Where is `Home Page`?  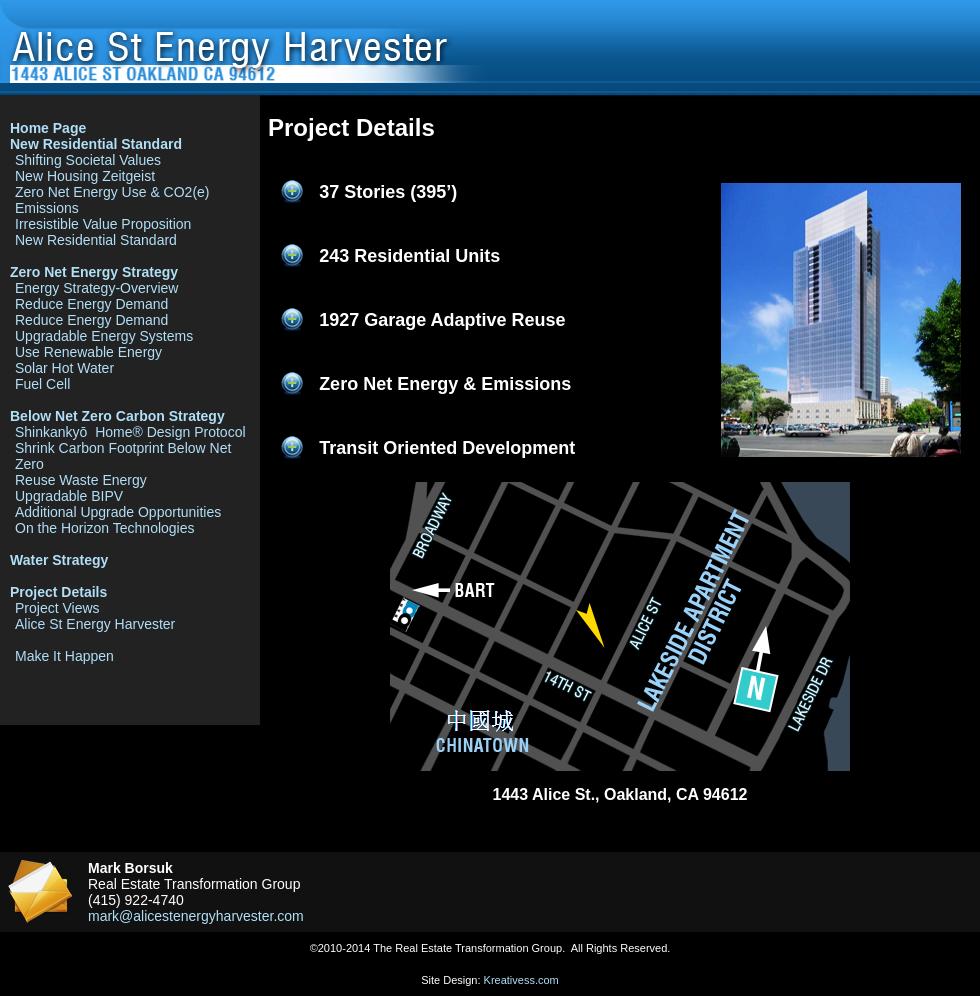
Home Page is located at coordinates (48, 128).